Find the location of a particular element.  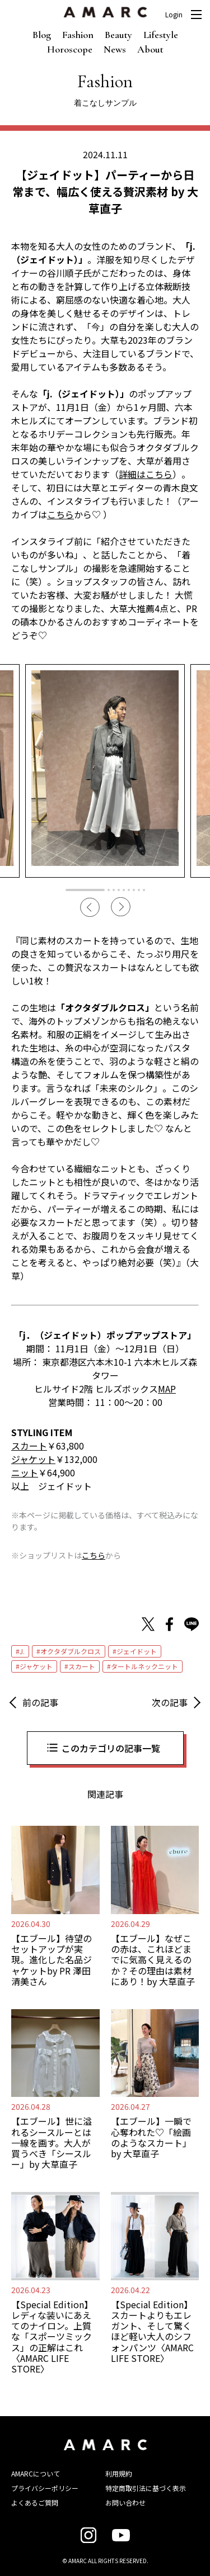

ジェイドット is located at coordinates (136, 1651).